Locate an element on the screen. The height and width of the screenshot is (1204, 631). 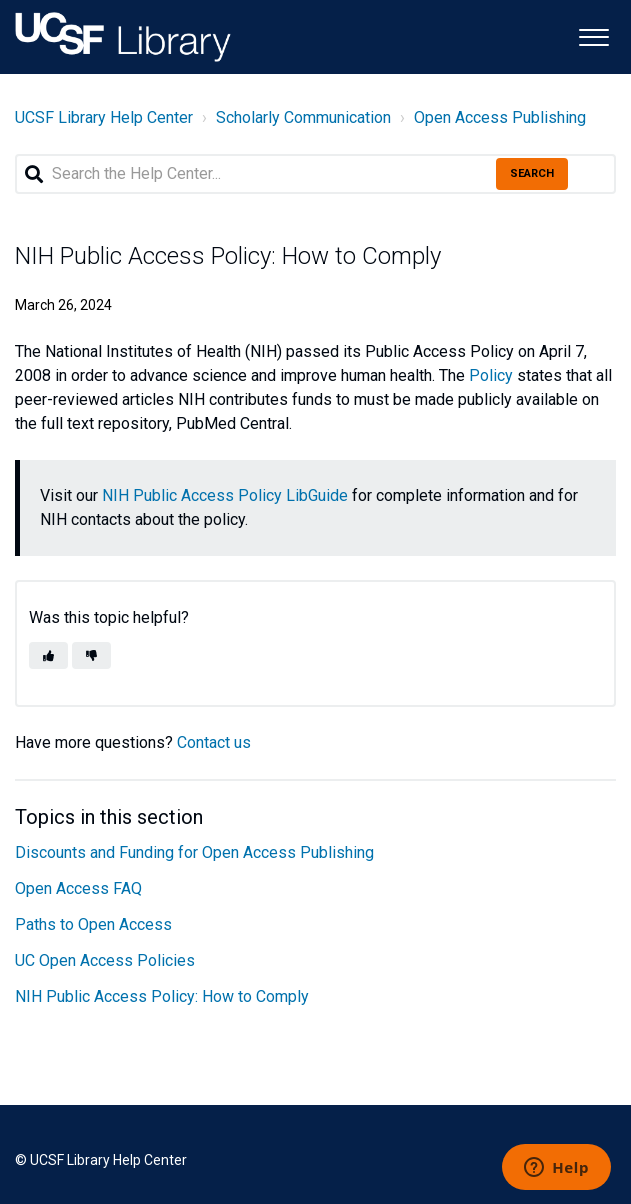
Open Access FAQ is located at coordinates (78, 888).